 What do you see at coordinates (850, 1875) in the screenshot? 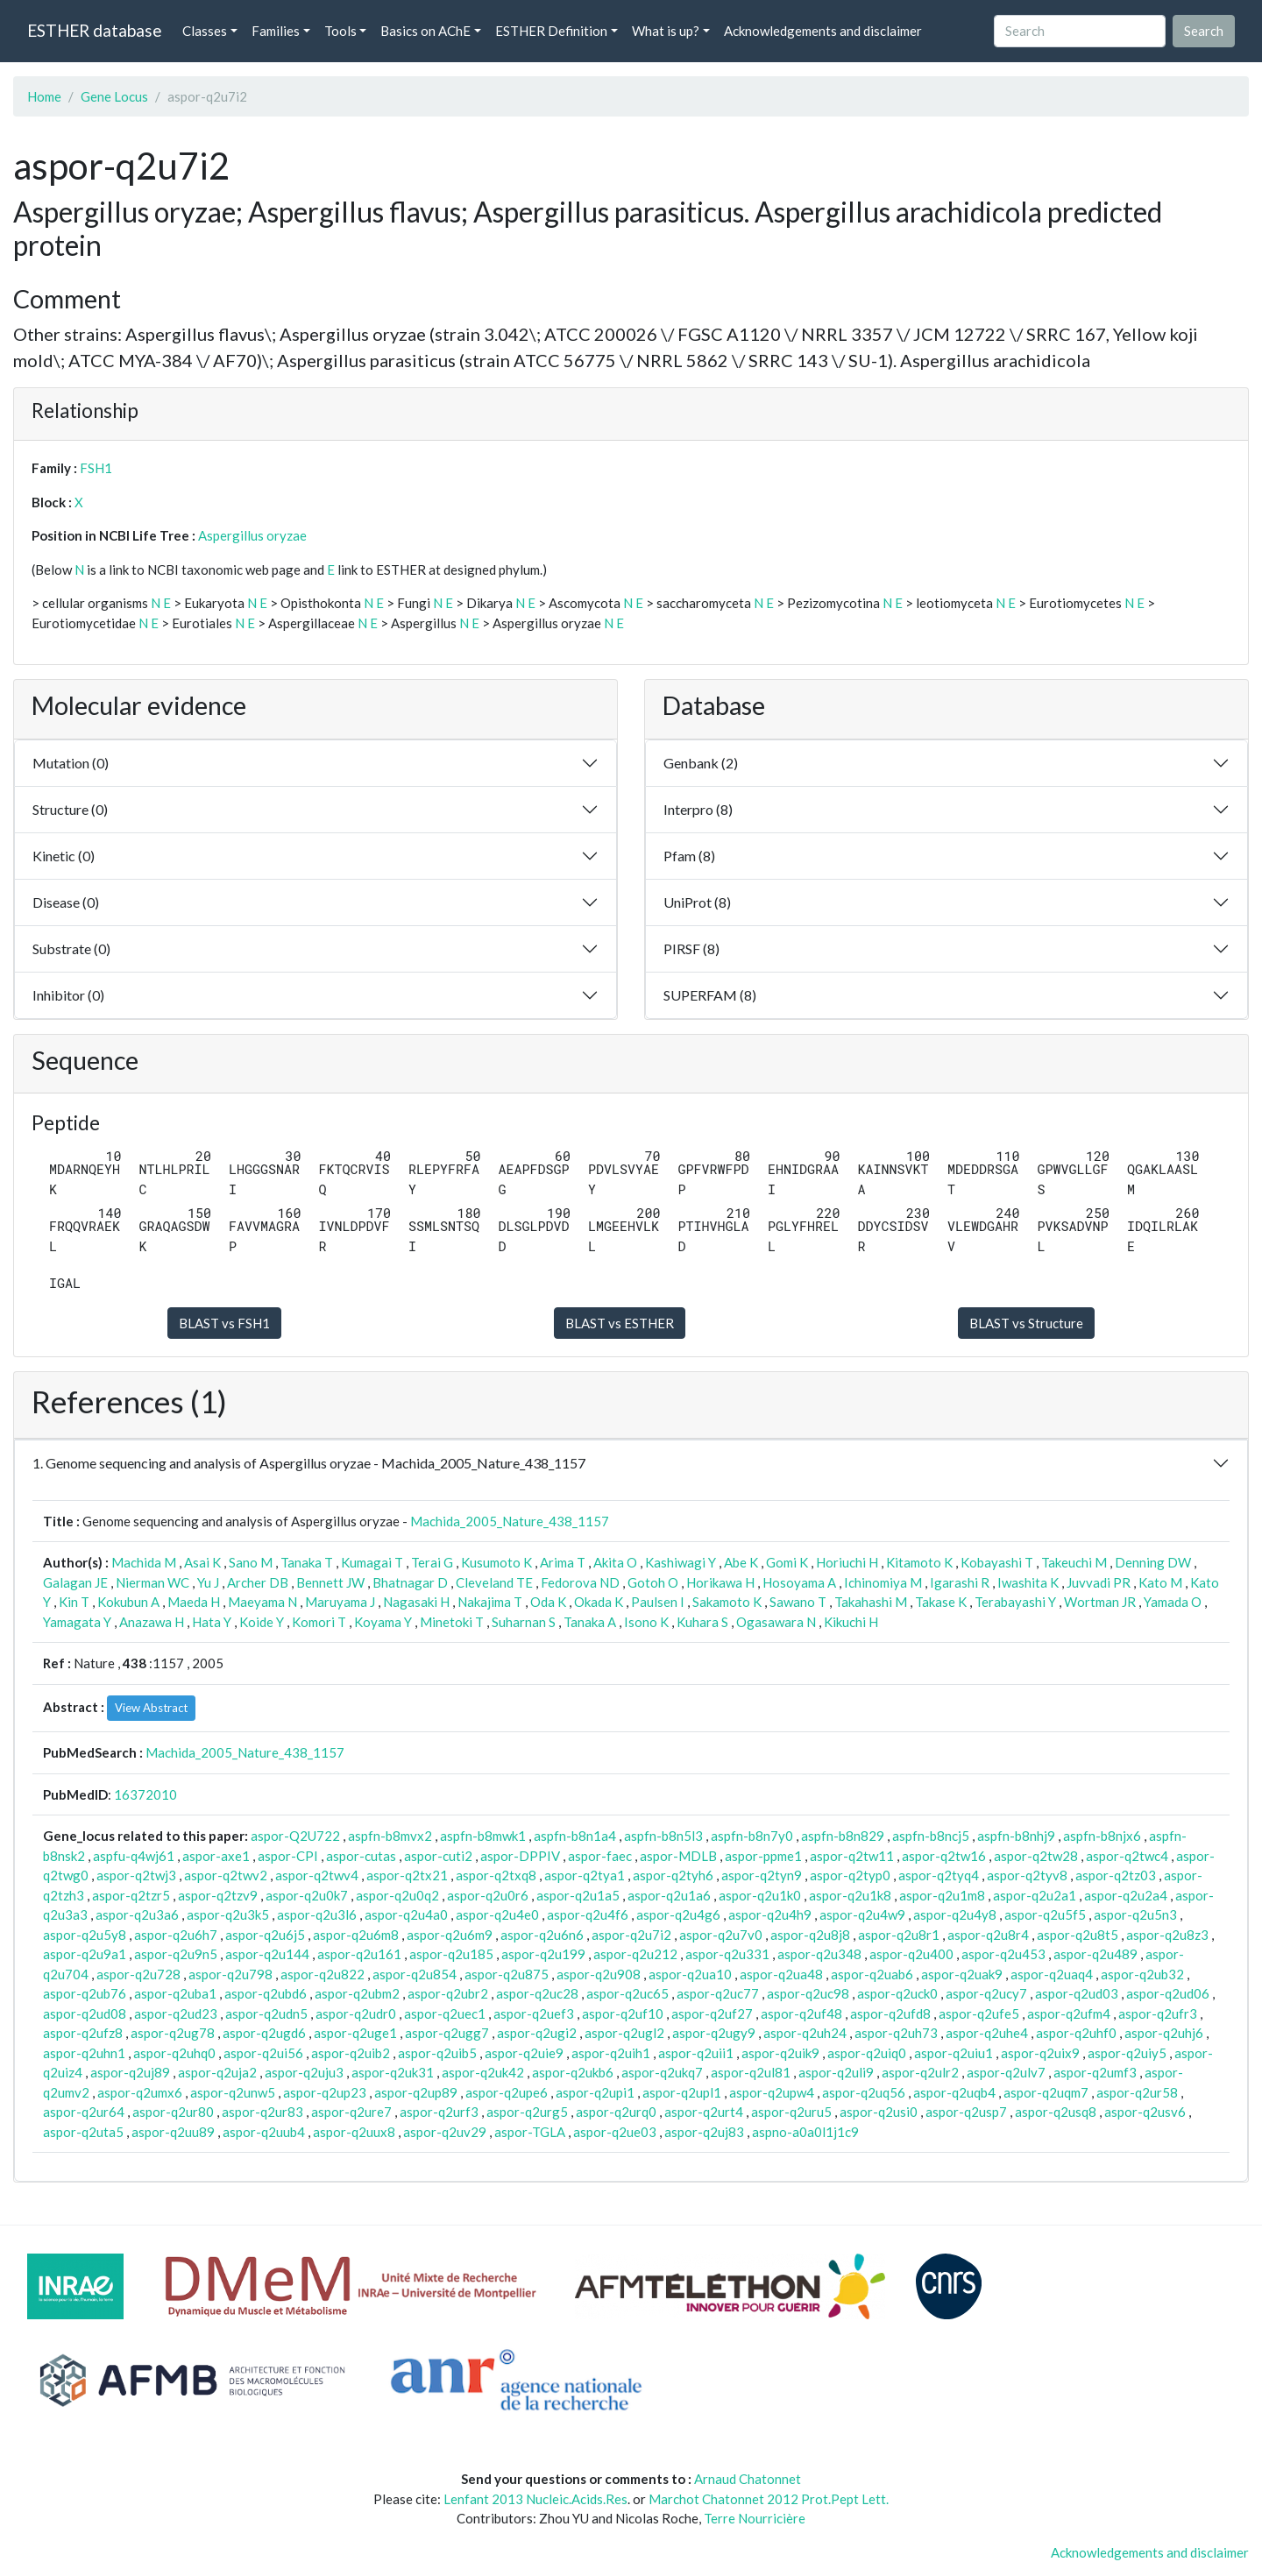
I see `aspor-q2typ0` at bounding box center [850, 1875].